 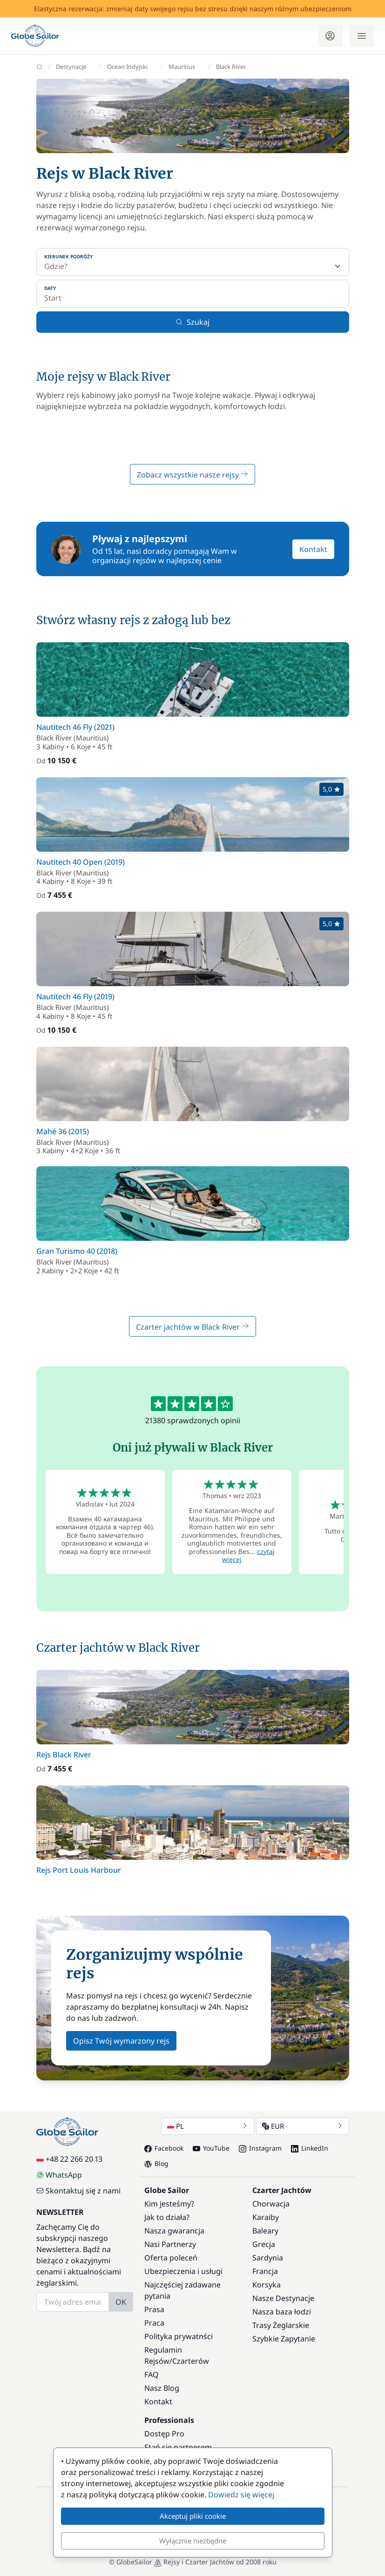 I want to click on Korsyka, so click(x=266, y=2285).